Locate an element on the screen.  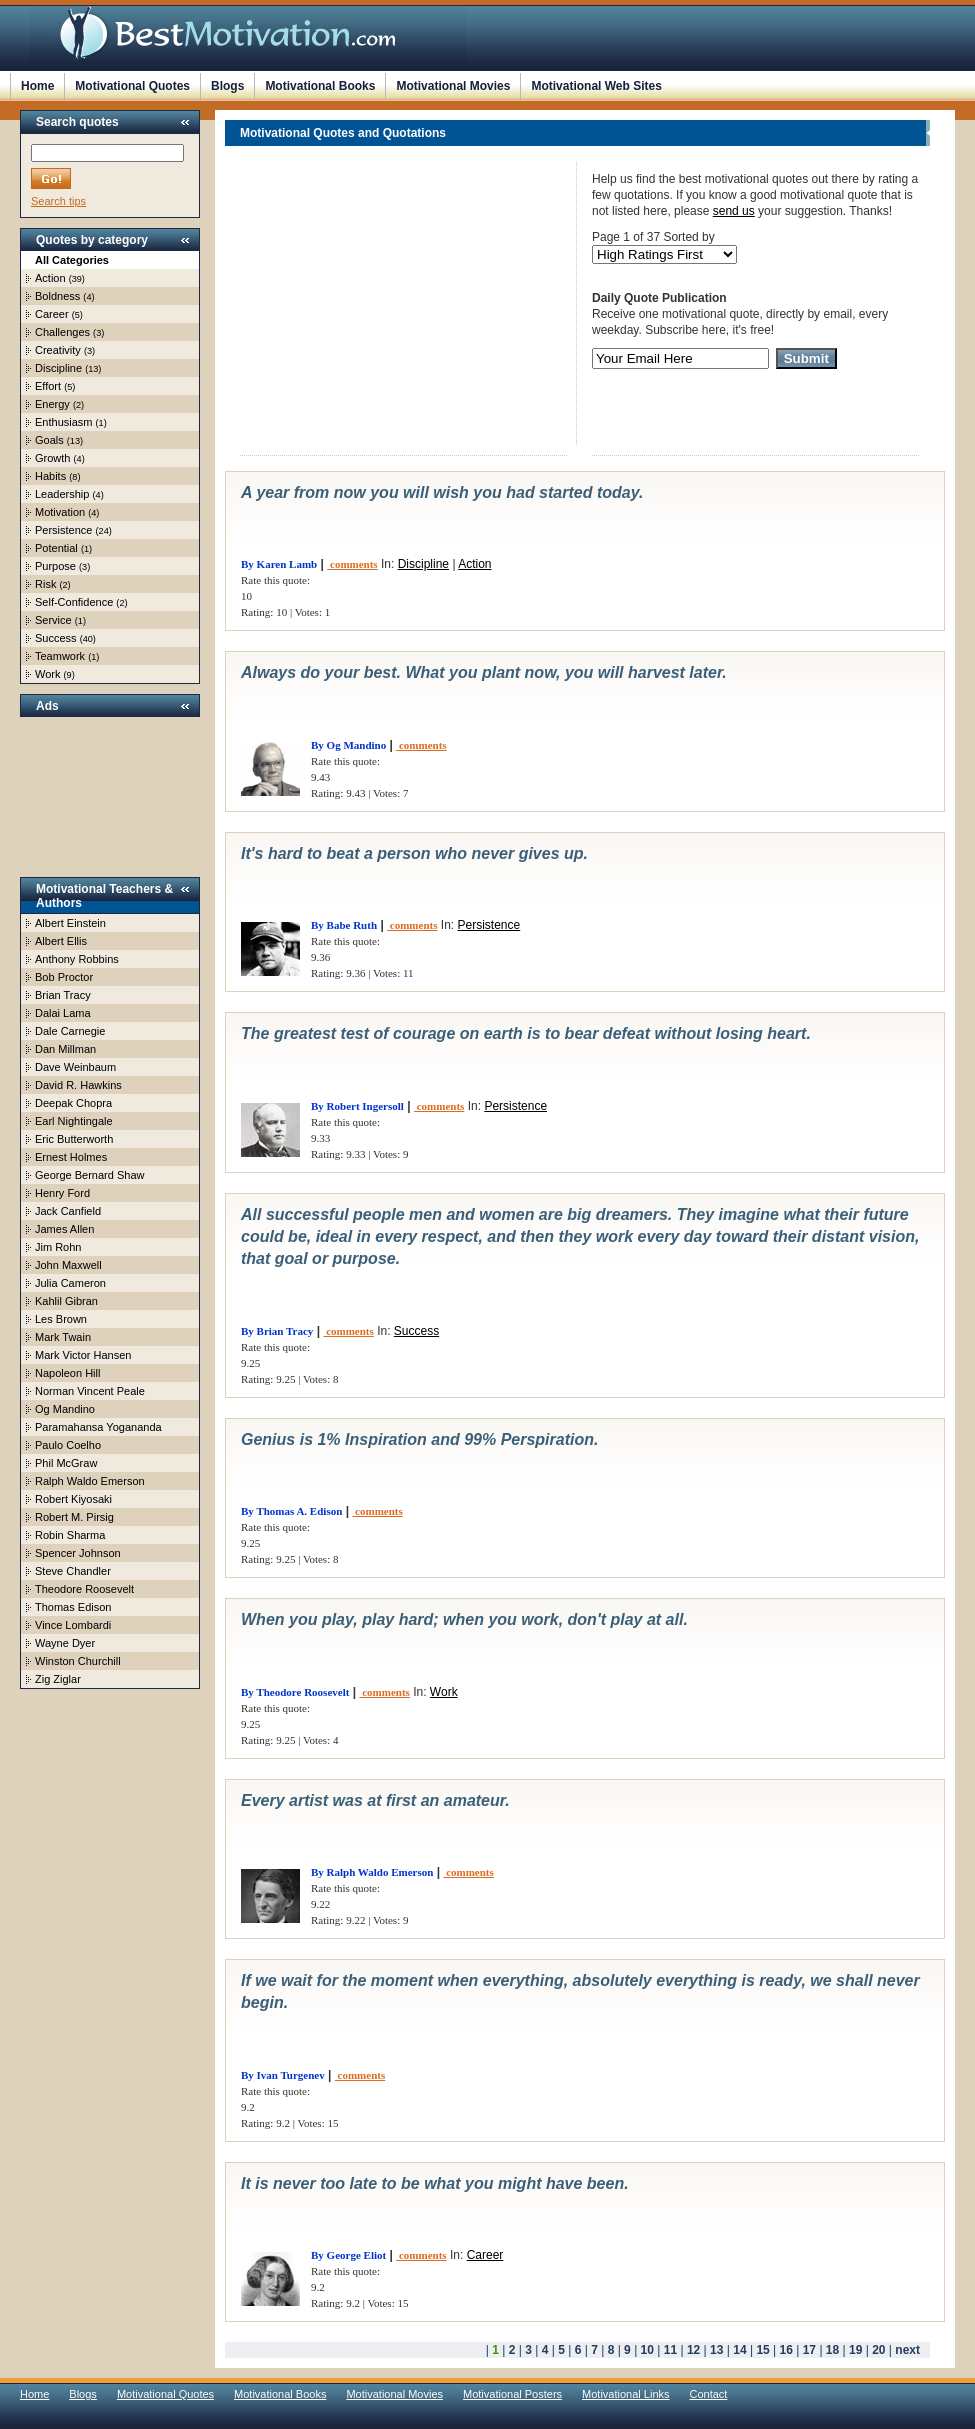
Theodore Roosevelt is located at coordinates (84, 1589).